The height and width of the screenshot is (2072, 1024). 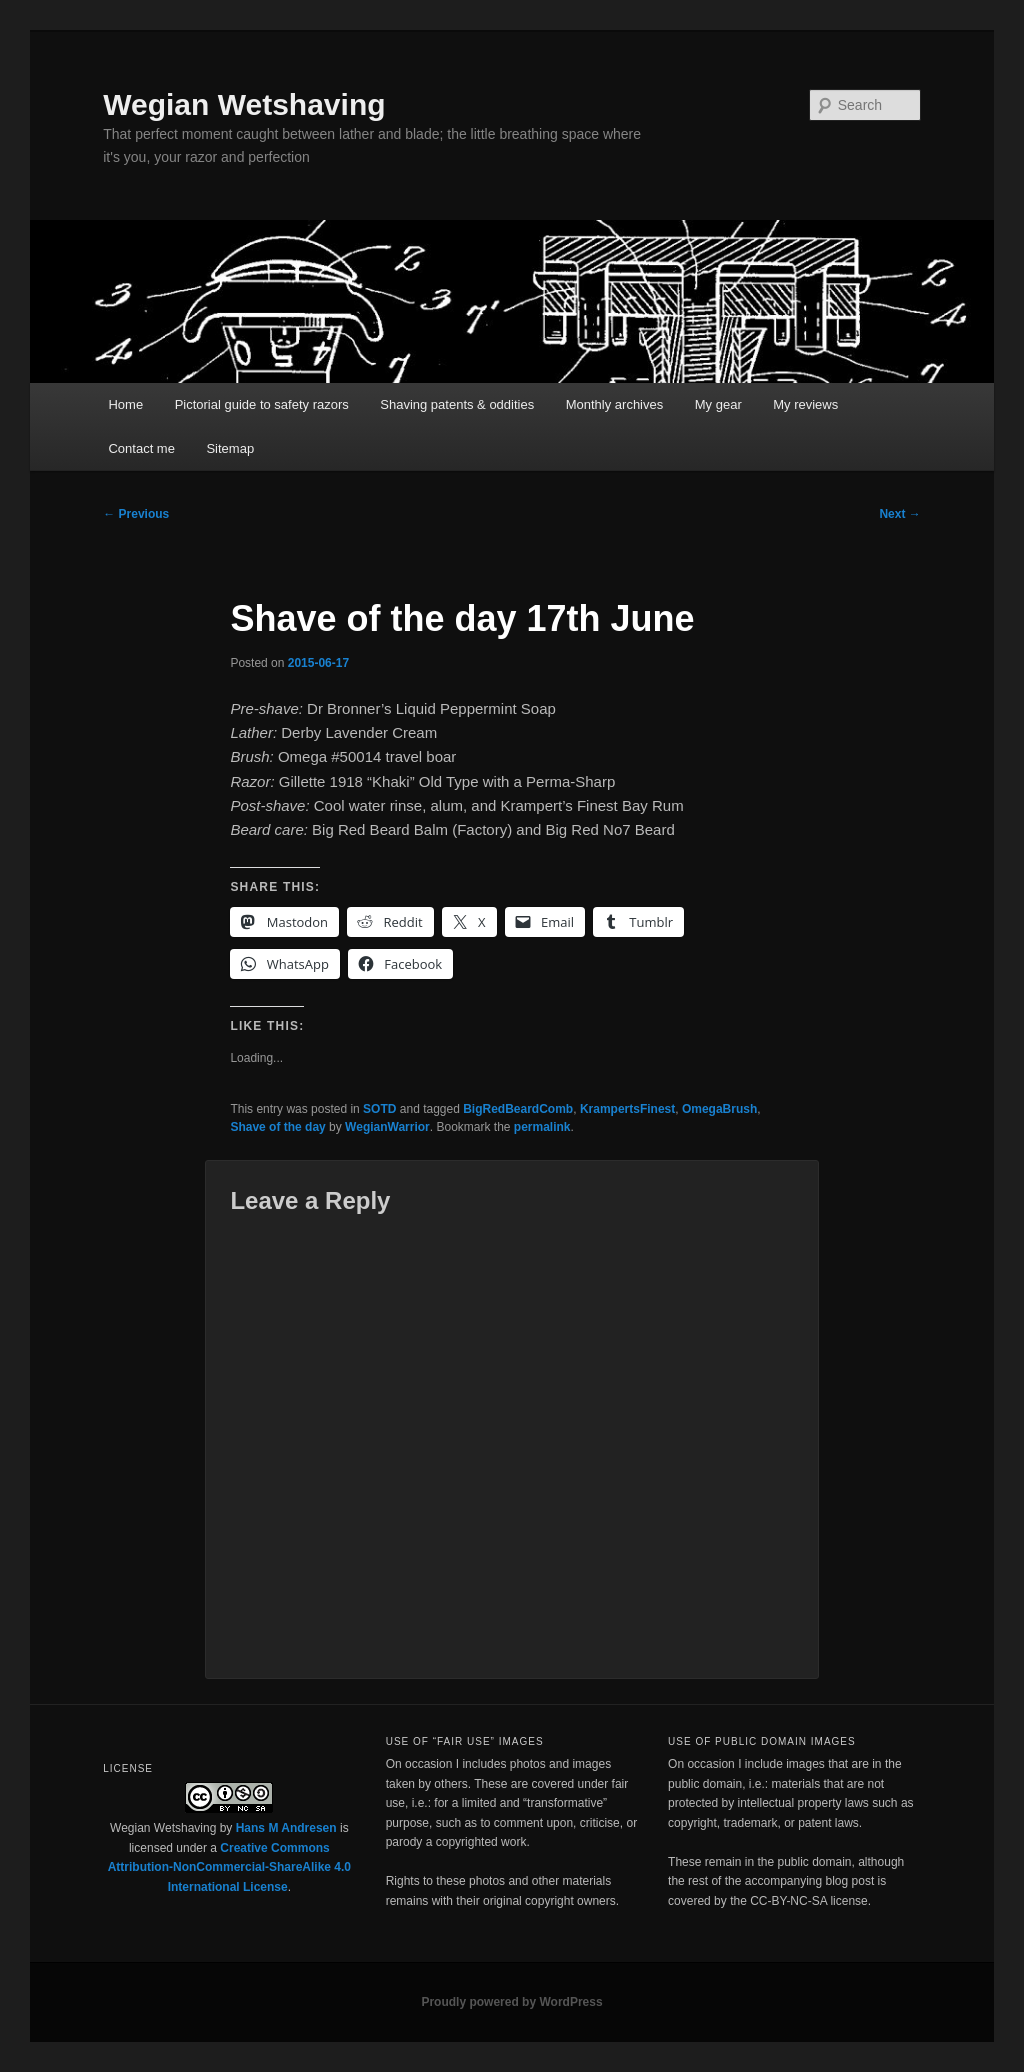 What do you see at coordinates (125, 404) in the screenshot?
I see `Home` at bounding box center [125, 404].